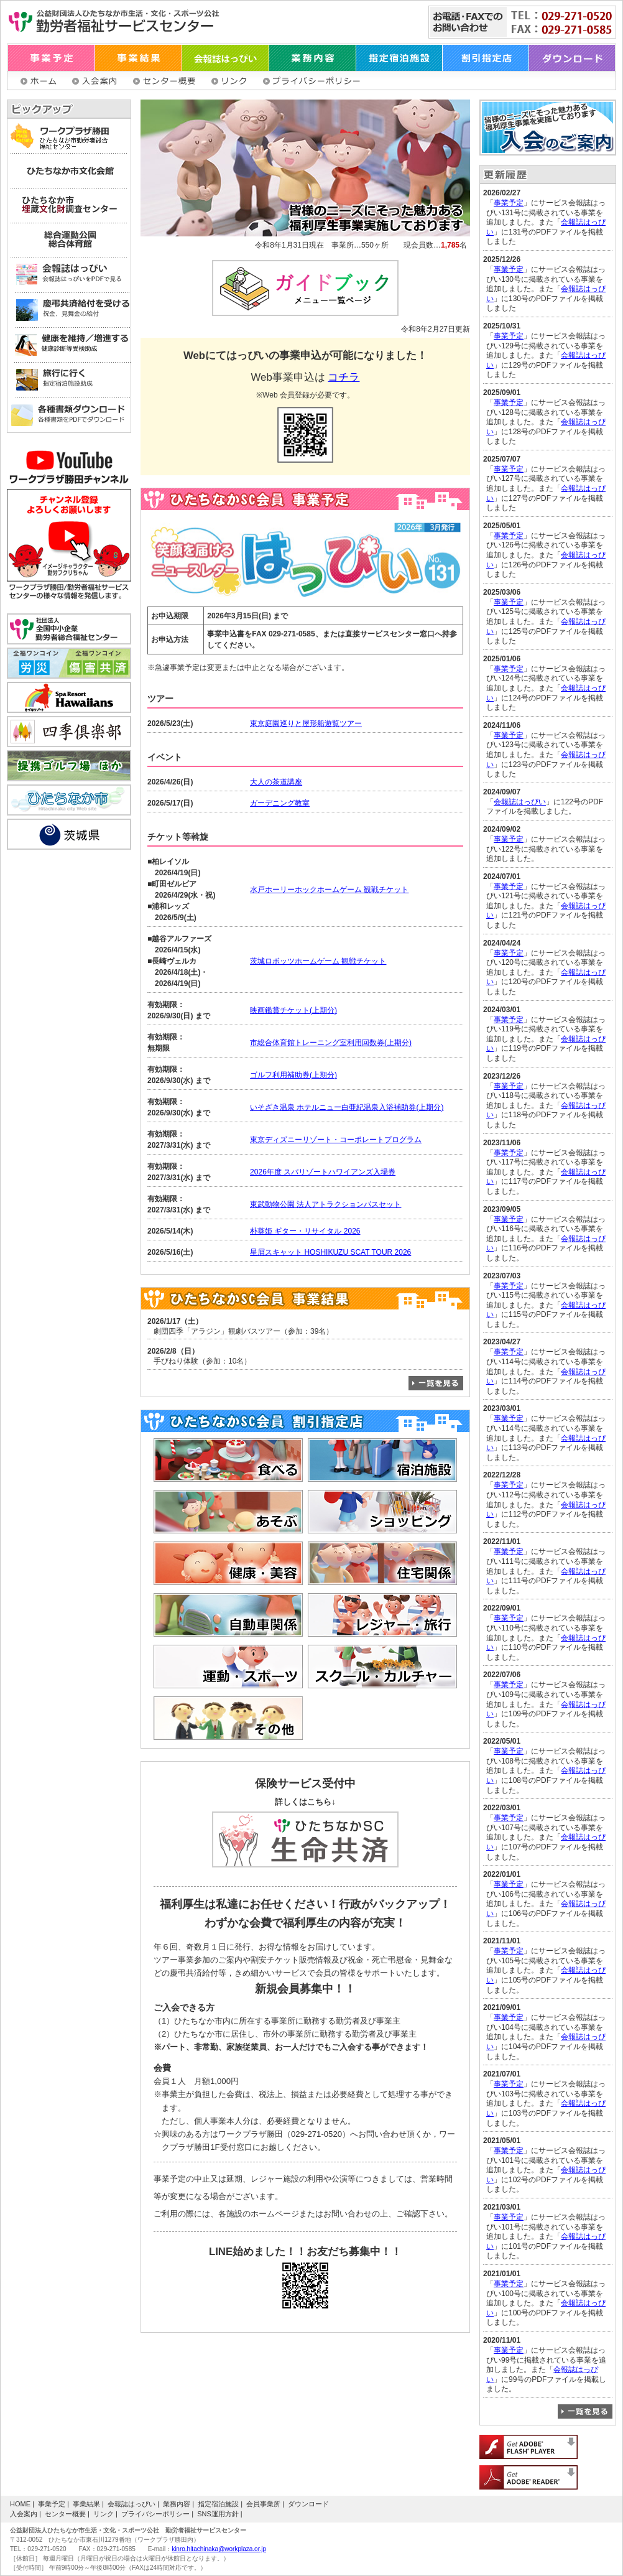  I want to click on 慶弔共済給付を受ける, so click(69, 310).